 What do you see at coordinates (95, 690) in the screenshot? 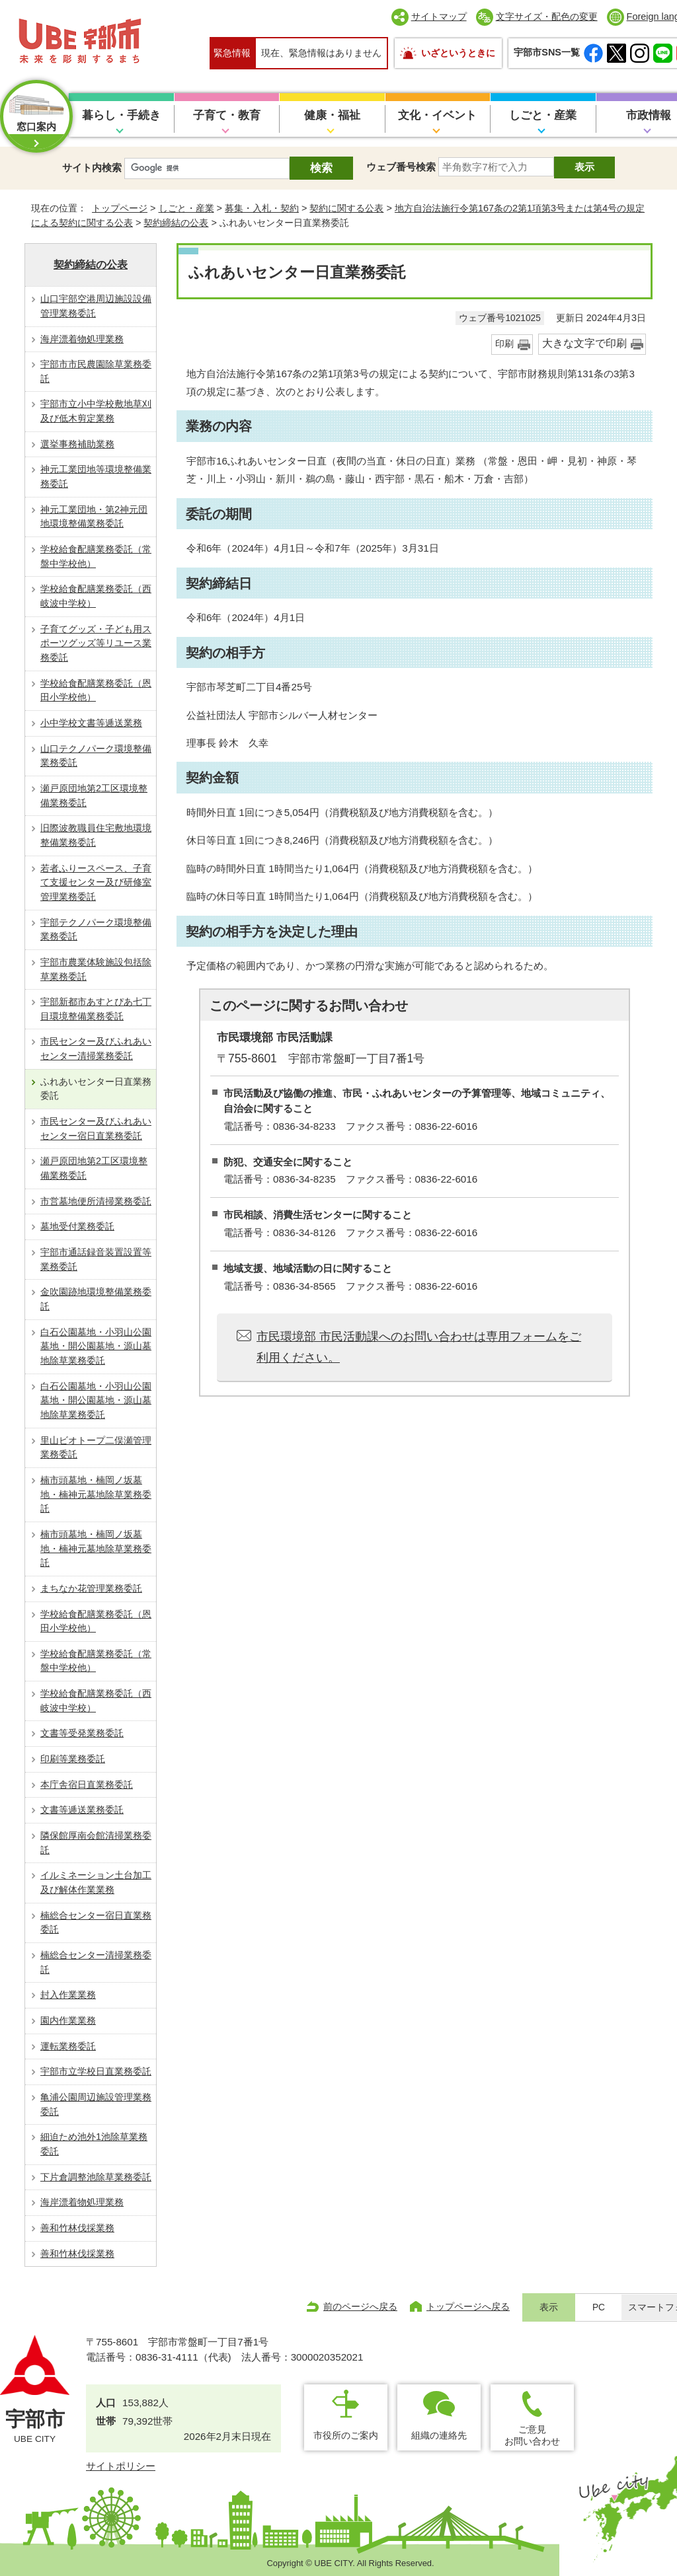
I see `学校給食配膳業務委託（恩田小学校他）` at bounding box center [95, 690].